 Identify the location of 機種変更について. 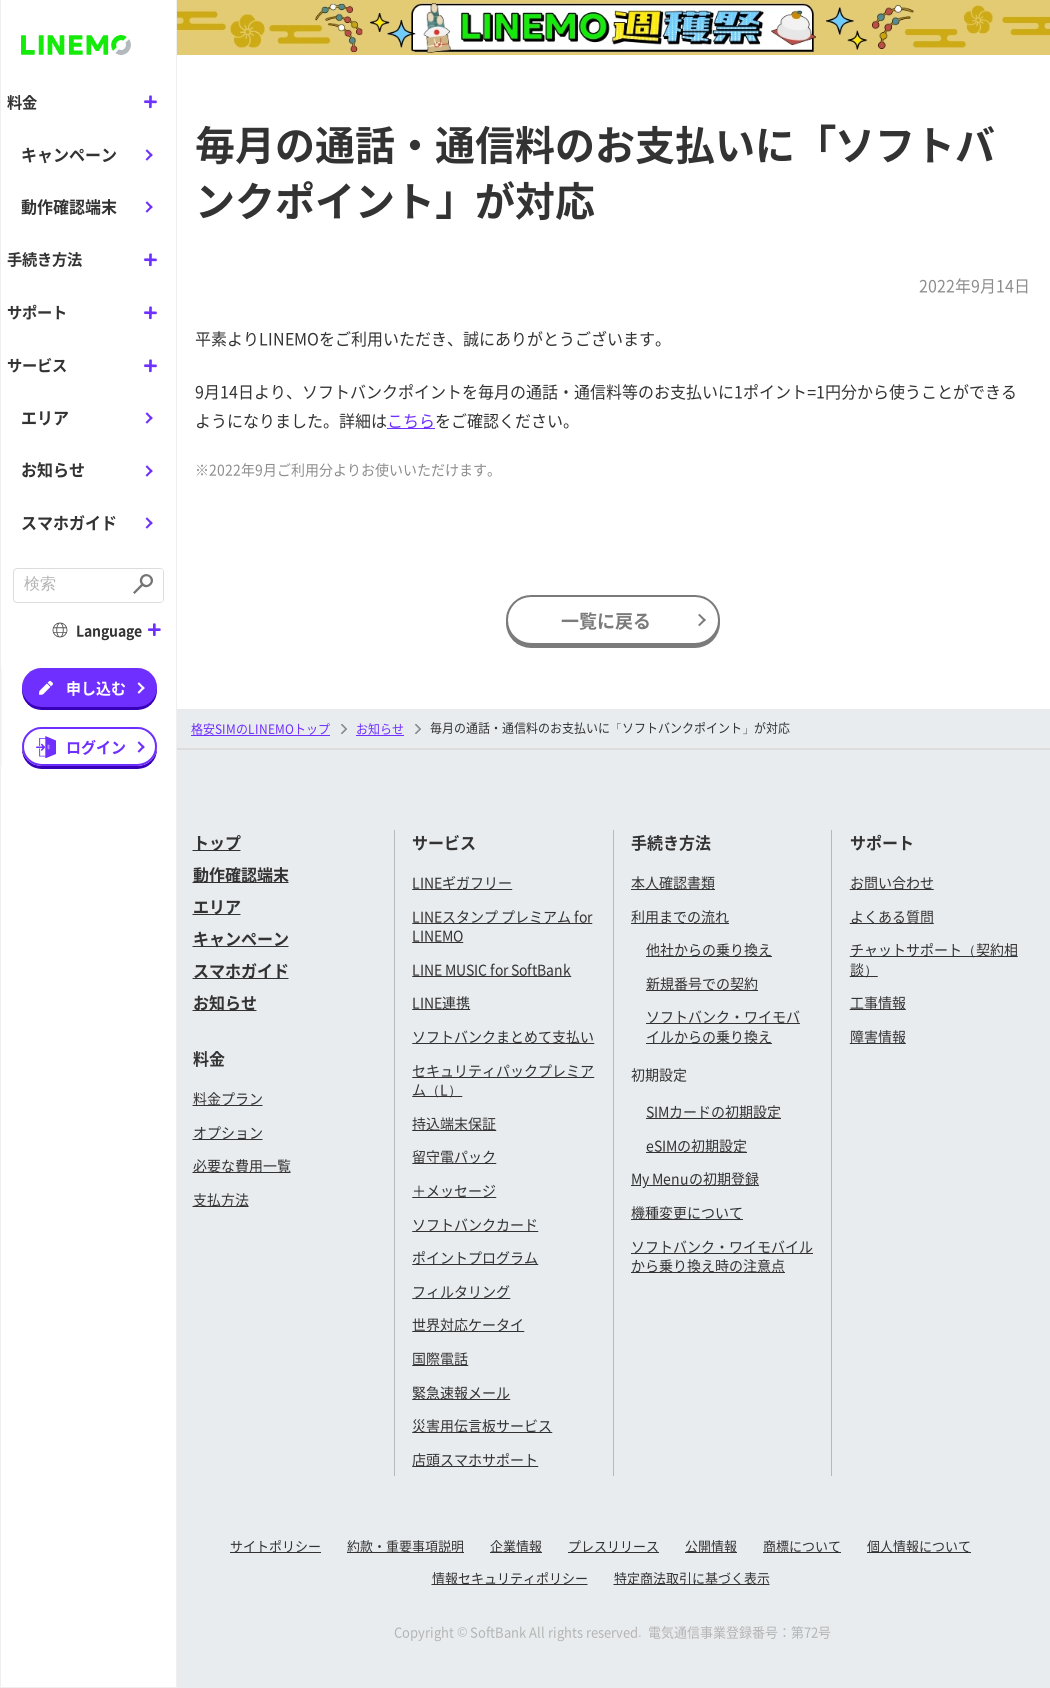
(687, 1212).